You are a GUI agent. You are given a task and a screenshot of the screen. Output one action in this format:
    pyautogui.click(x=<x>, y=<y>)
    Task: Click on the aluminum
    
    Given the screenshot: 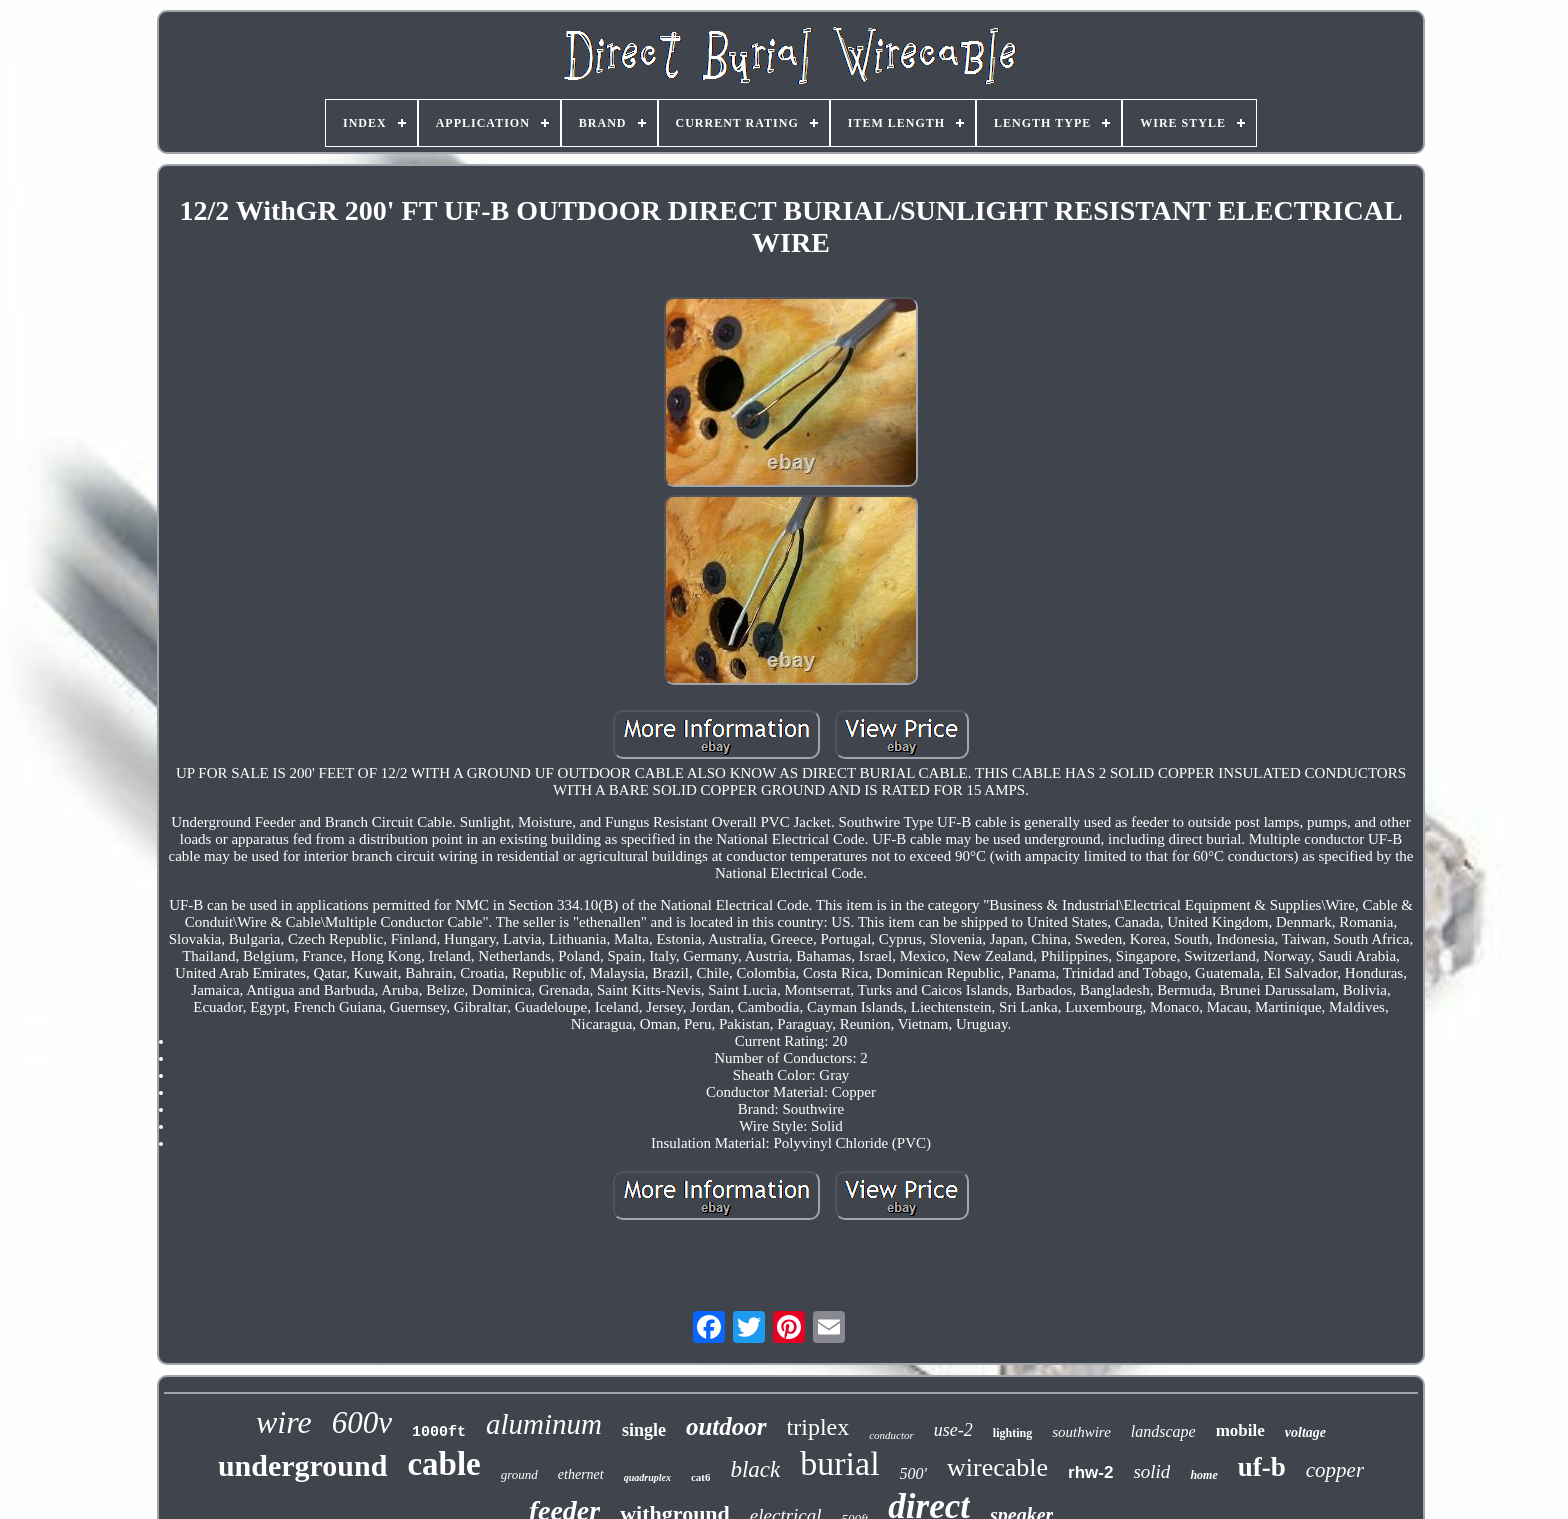 What is the action you would take?
    pyautogui.click(x=544, y=1424)
    